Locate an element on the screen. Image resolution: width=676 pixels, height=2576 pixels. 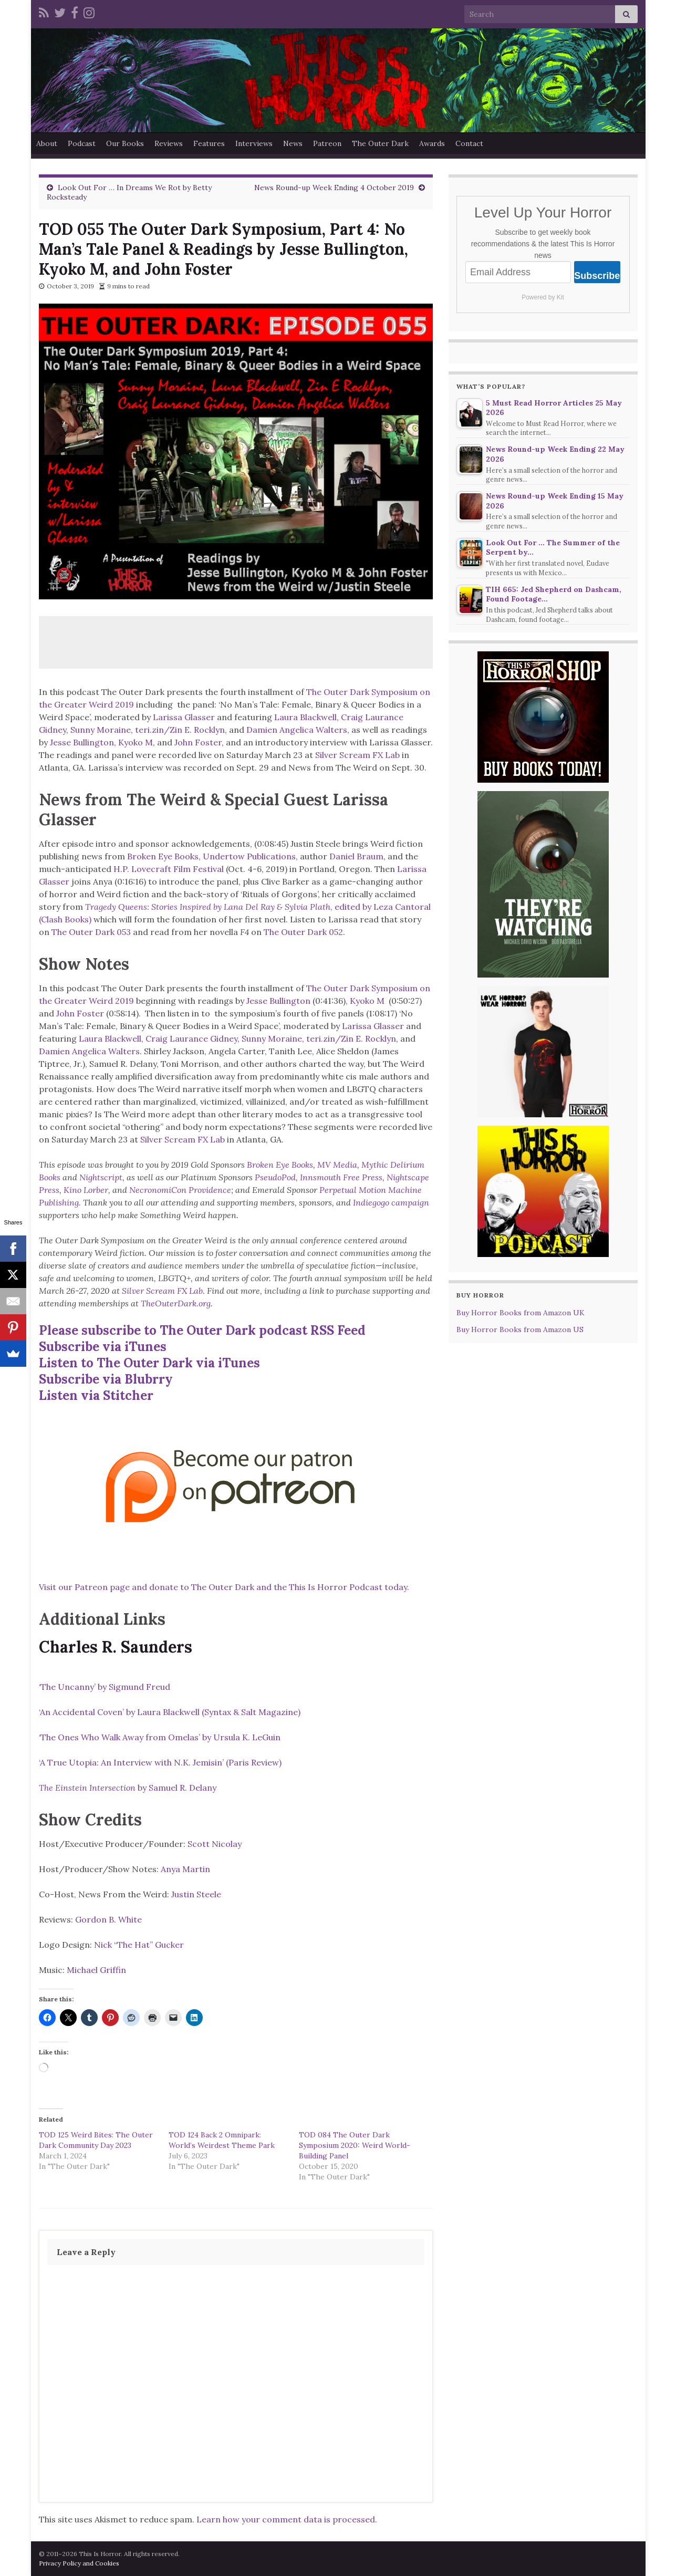
Michael Griffin is located at coordinates (96, 1970).